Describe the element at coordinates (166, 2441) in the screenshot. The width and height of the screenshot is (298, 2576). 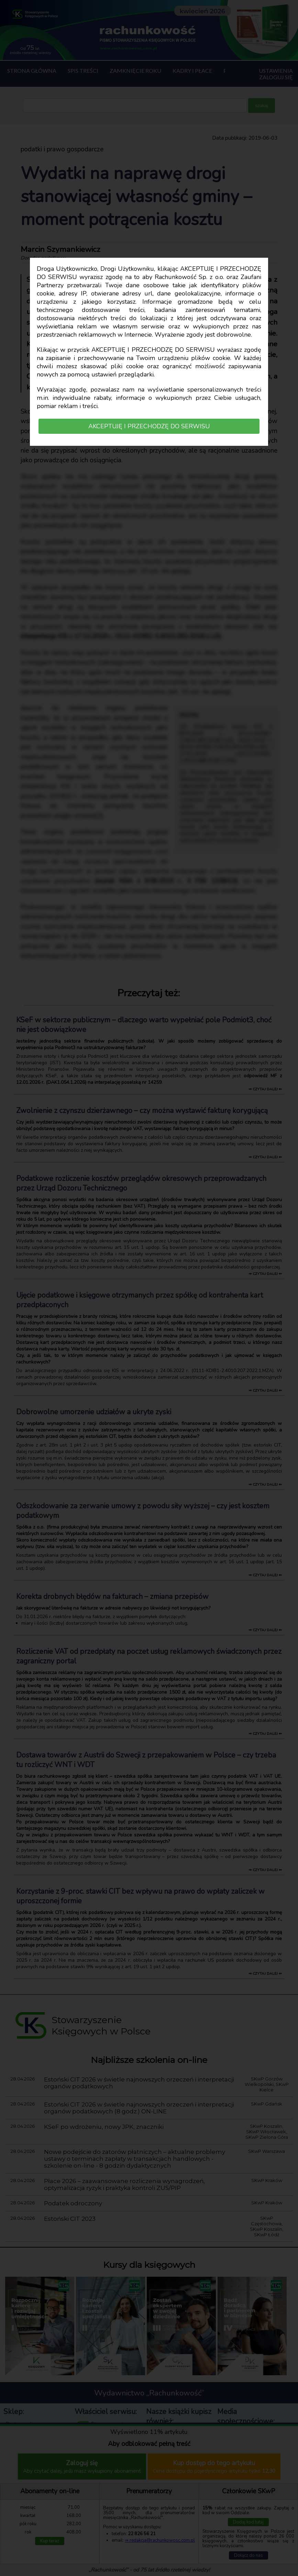
I see `Księgarnia SKwP` at that location.